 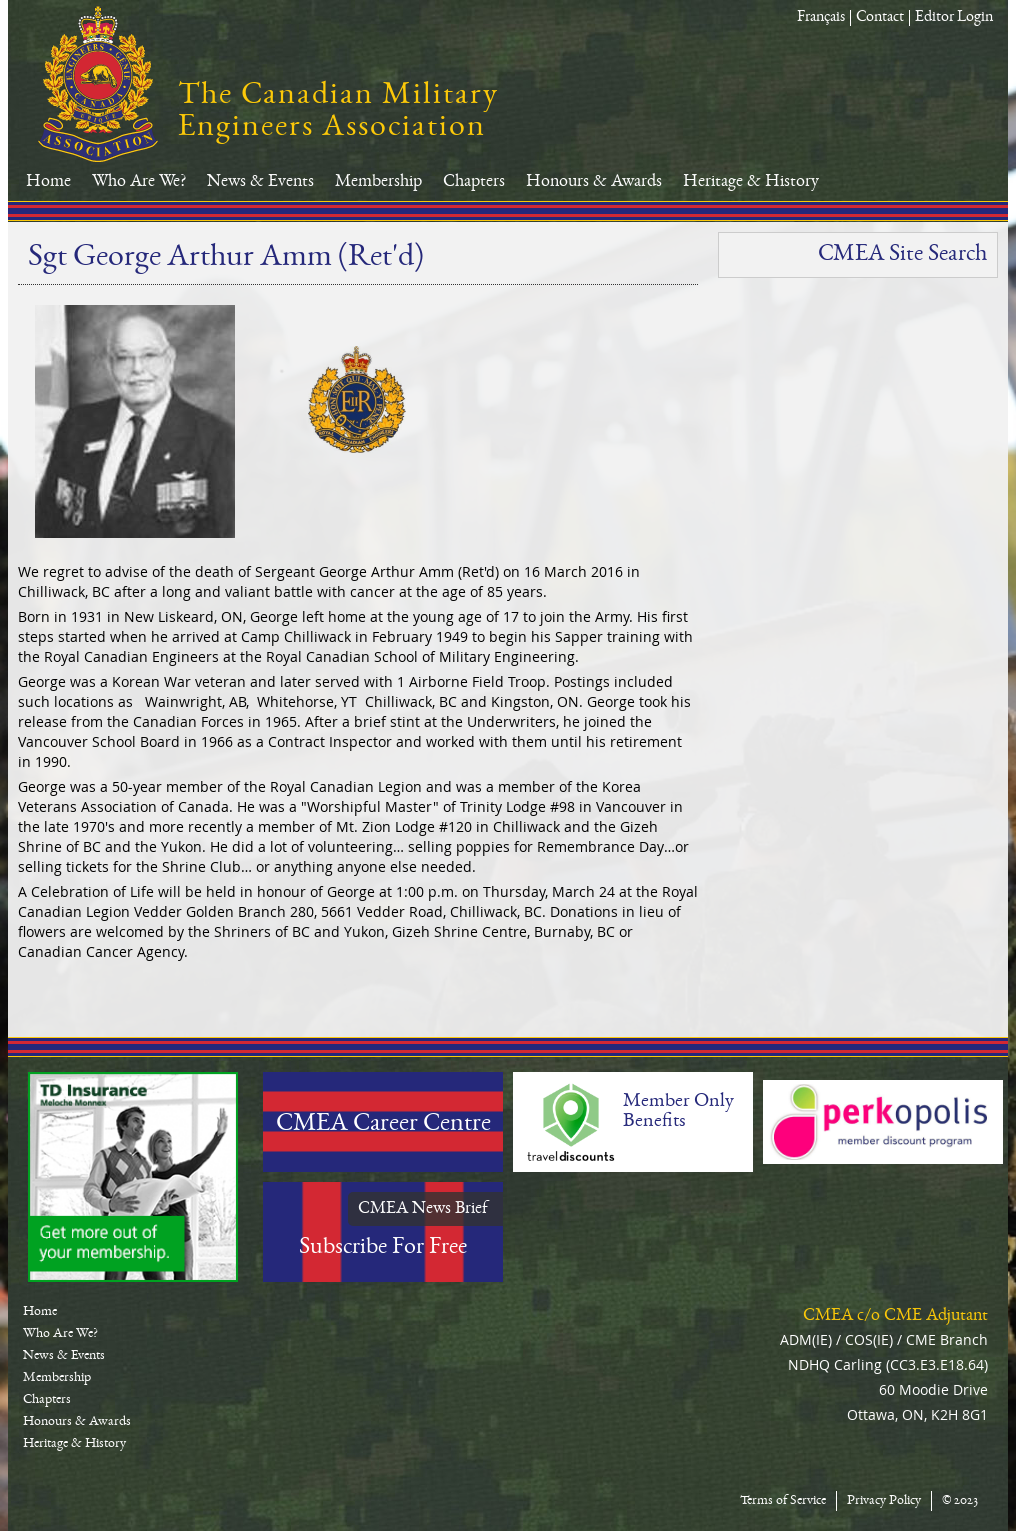 What do you see at coordinates (954, 18) in the screenshot?
I see `Editor Login` at bounding box center [954, 18].